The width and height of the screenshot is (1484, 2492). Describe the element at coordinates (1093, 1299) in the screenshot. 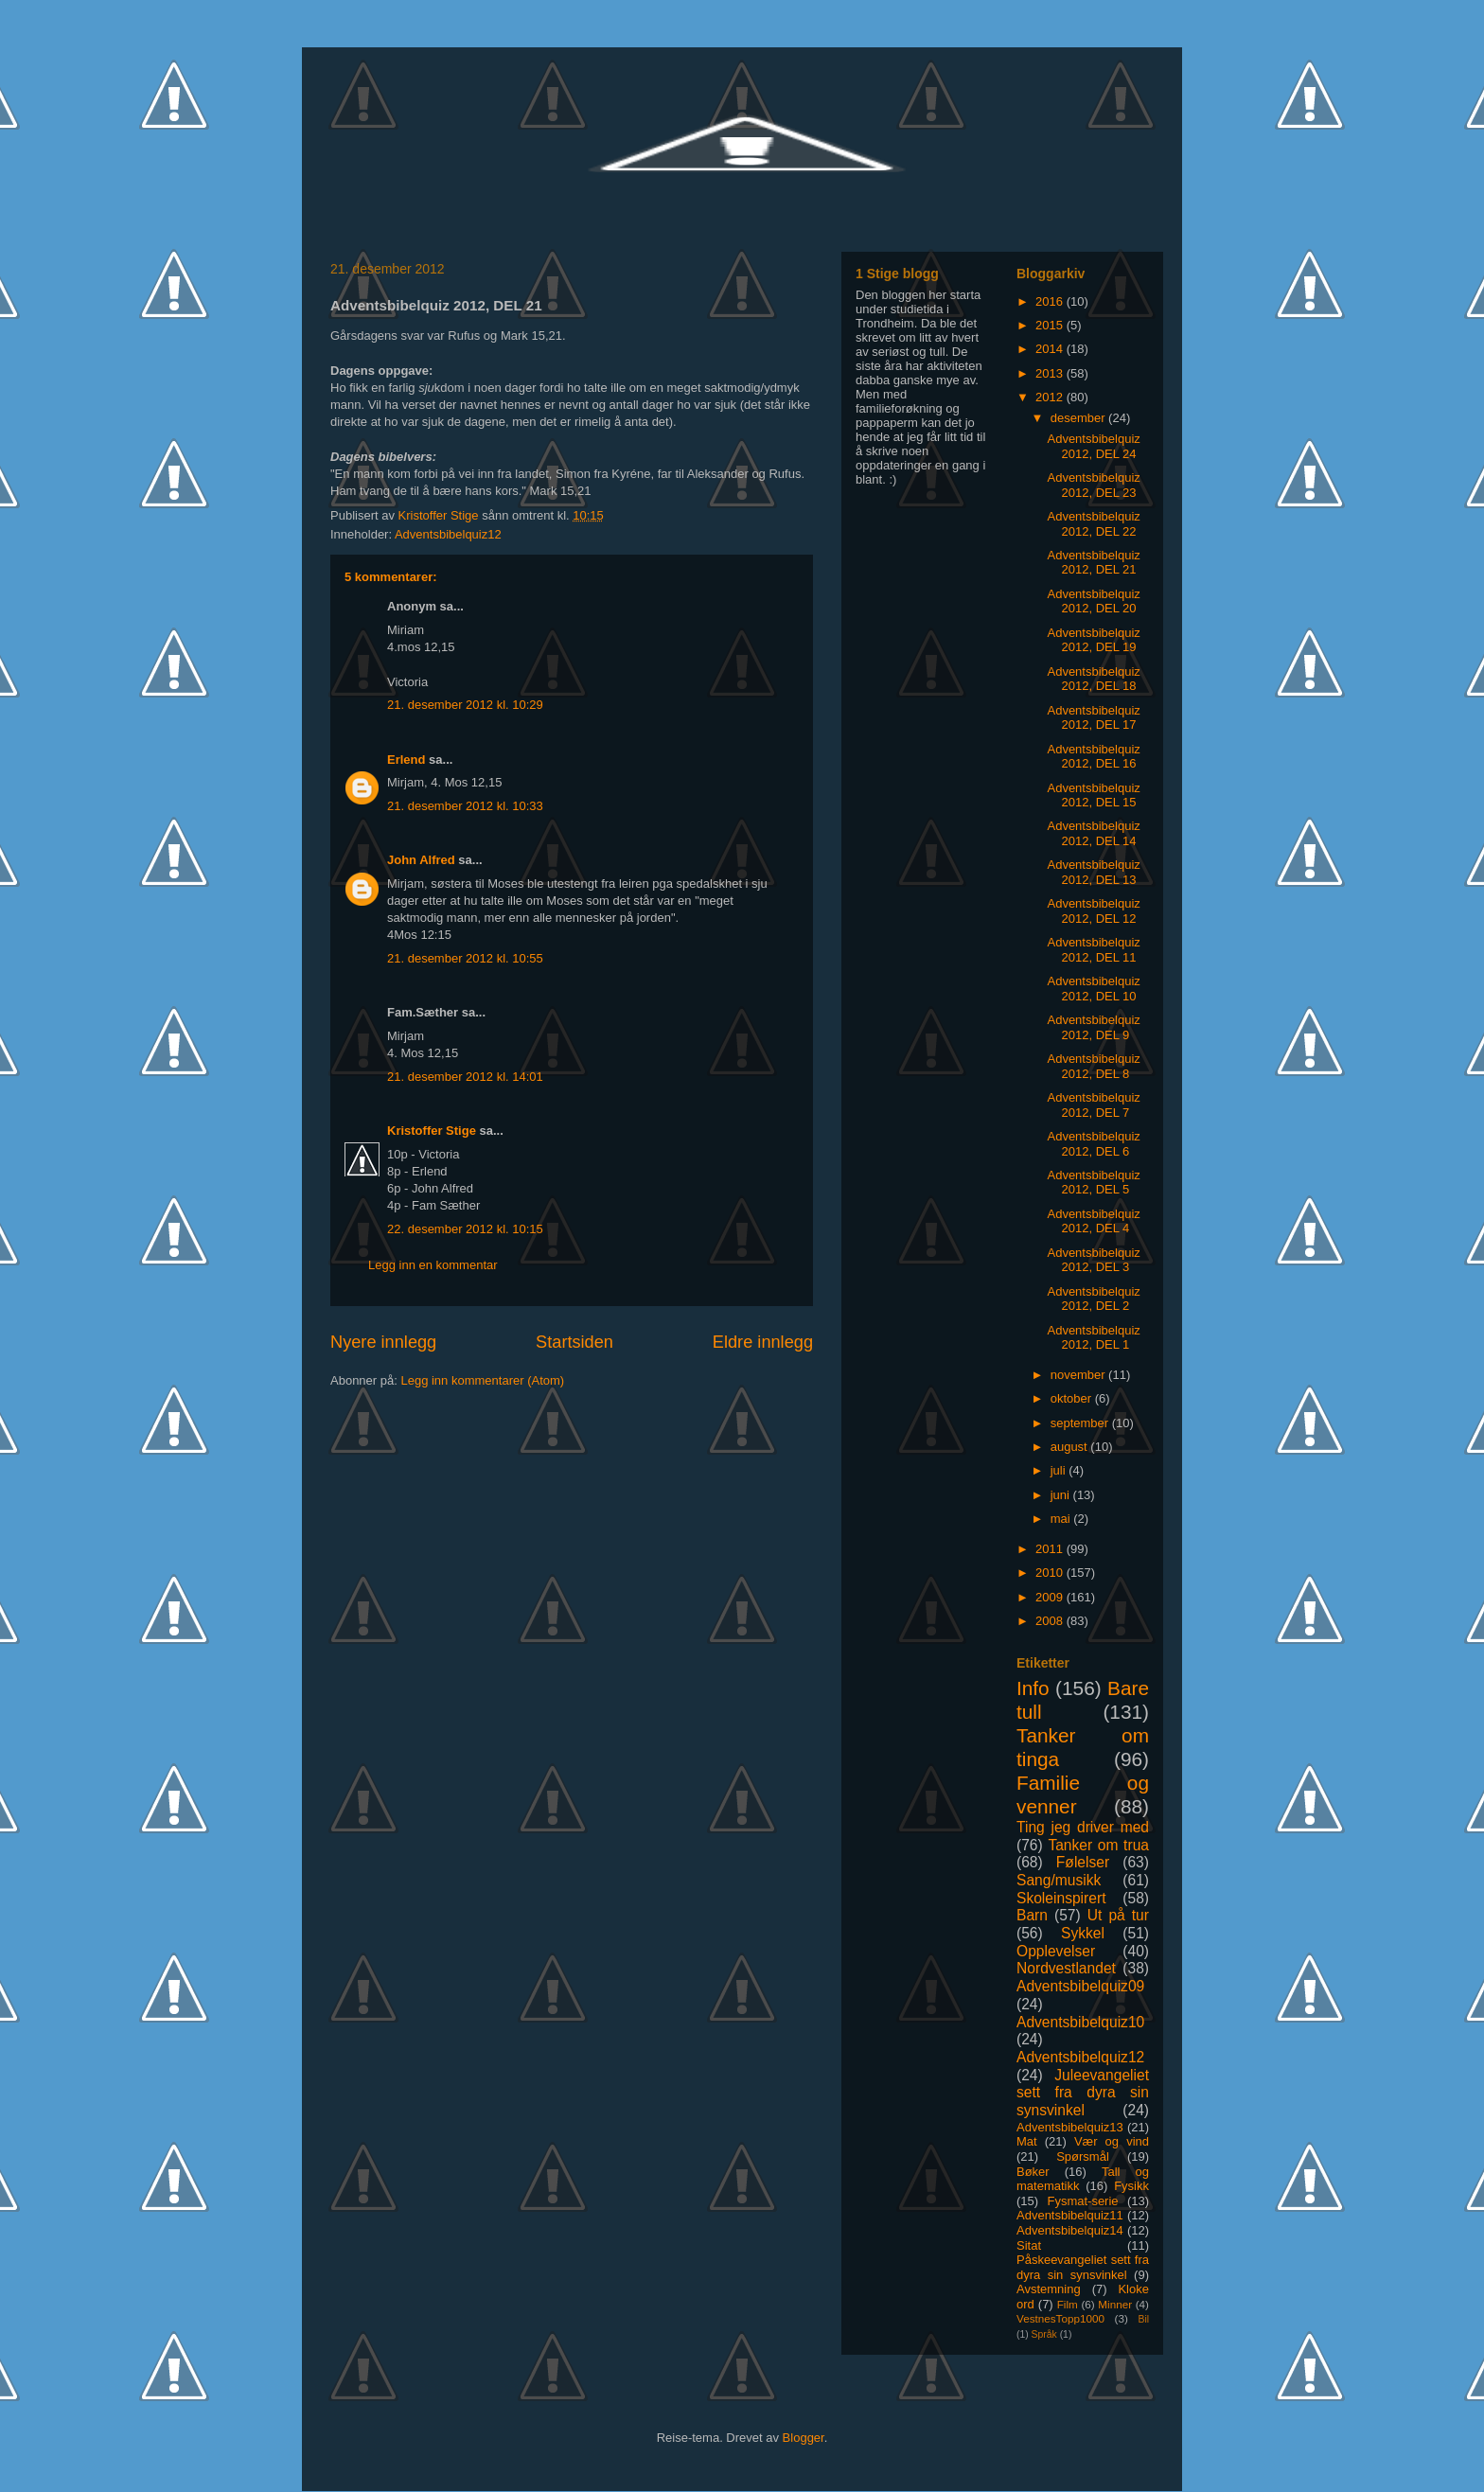

I see `Adventsbibelquiz 2012, DEL 2` at that location.